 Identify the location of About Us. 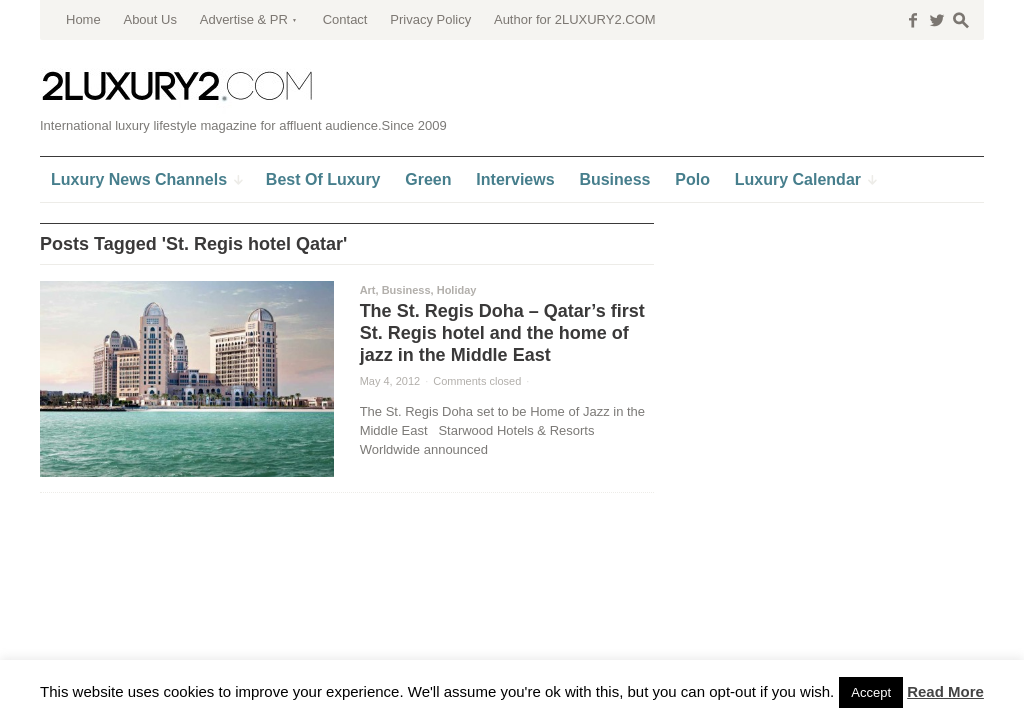
(149, 19).